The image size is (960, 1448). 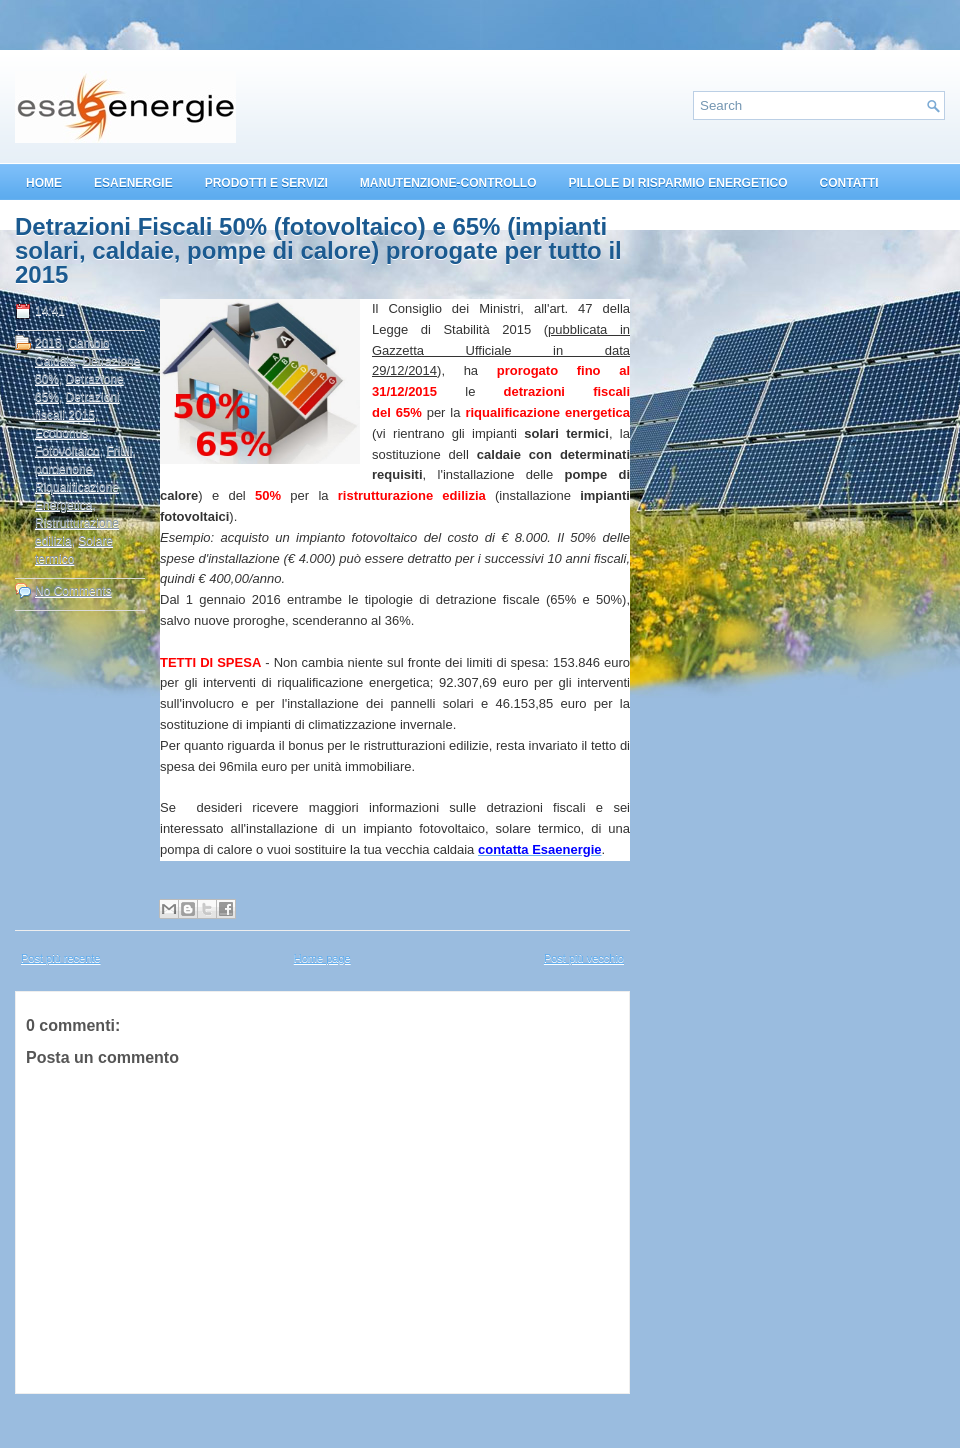 I want to click on Friuli, so click(x=119, y=451).